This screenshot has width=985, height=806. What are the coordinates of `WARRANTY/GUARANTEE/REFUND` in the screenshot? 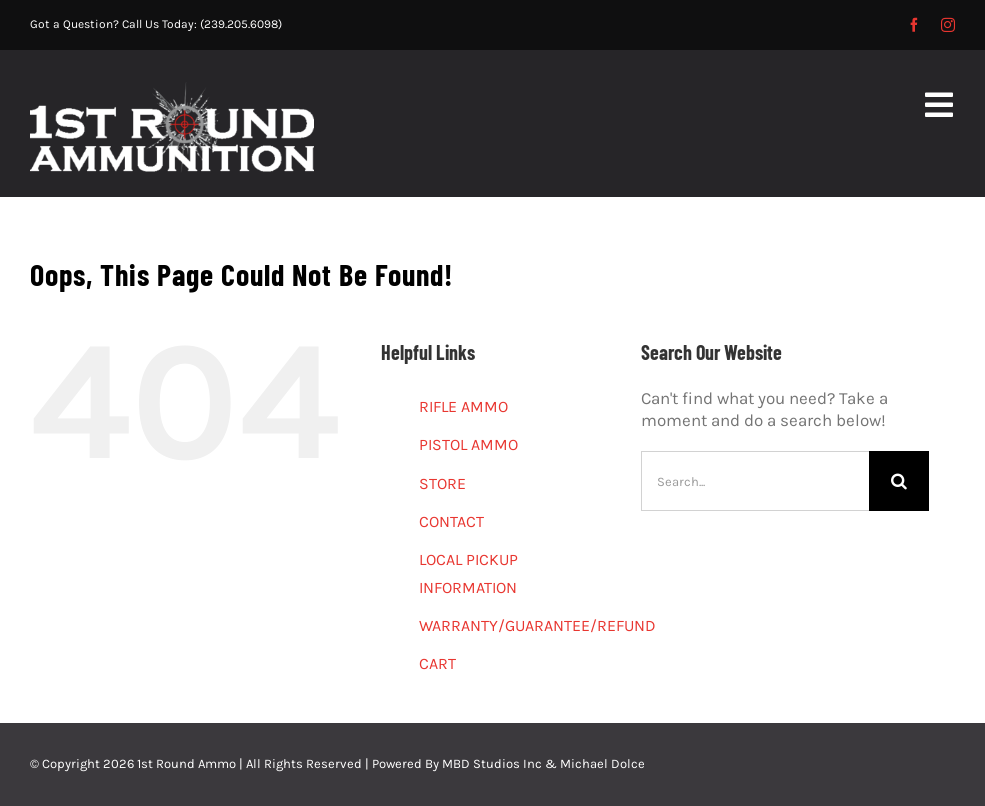 It's located at (537, 625).